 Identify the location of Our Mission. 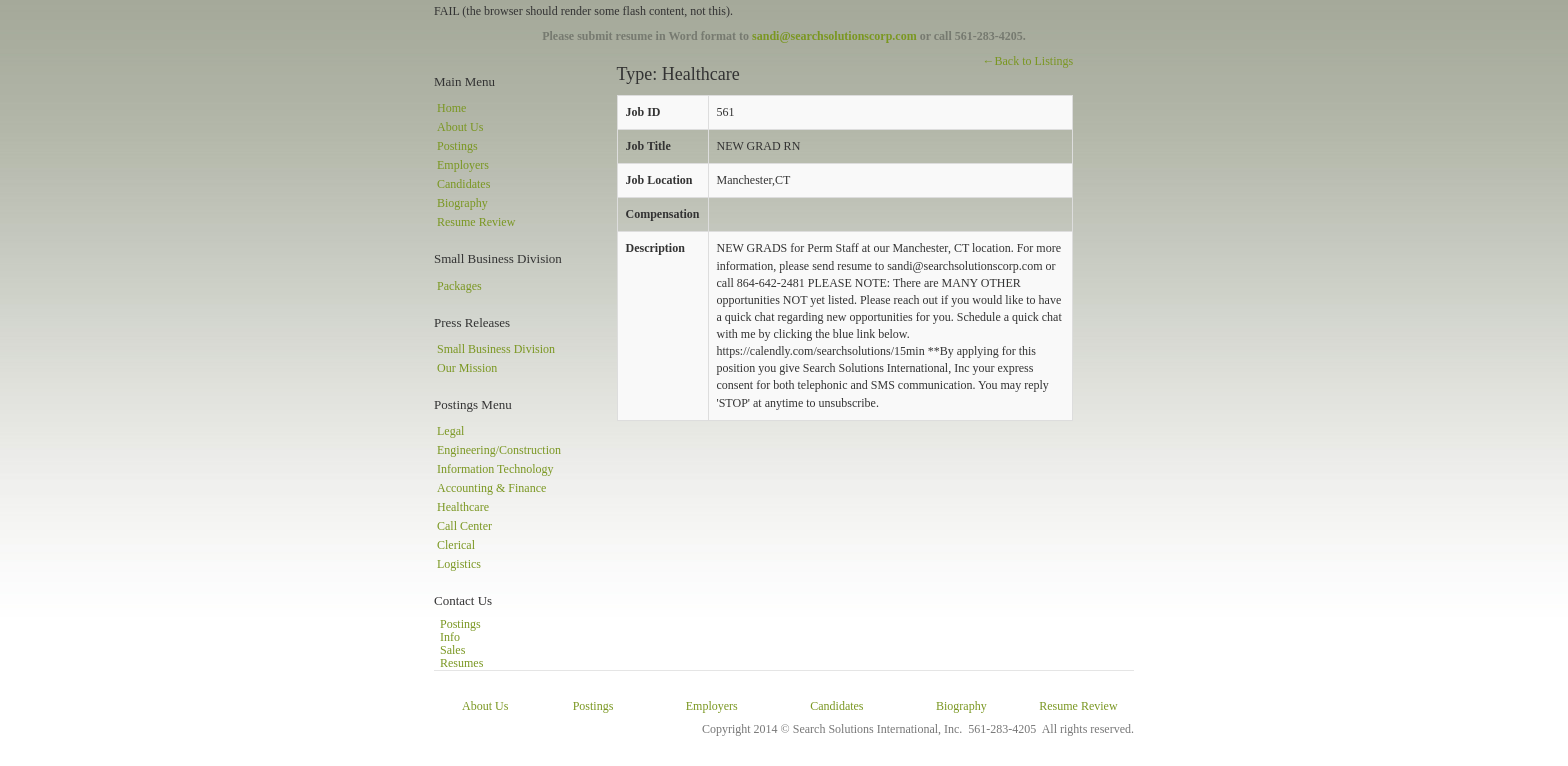
(467, 368).